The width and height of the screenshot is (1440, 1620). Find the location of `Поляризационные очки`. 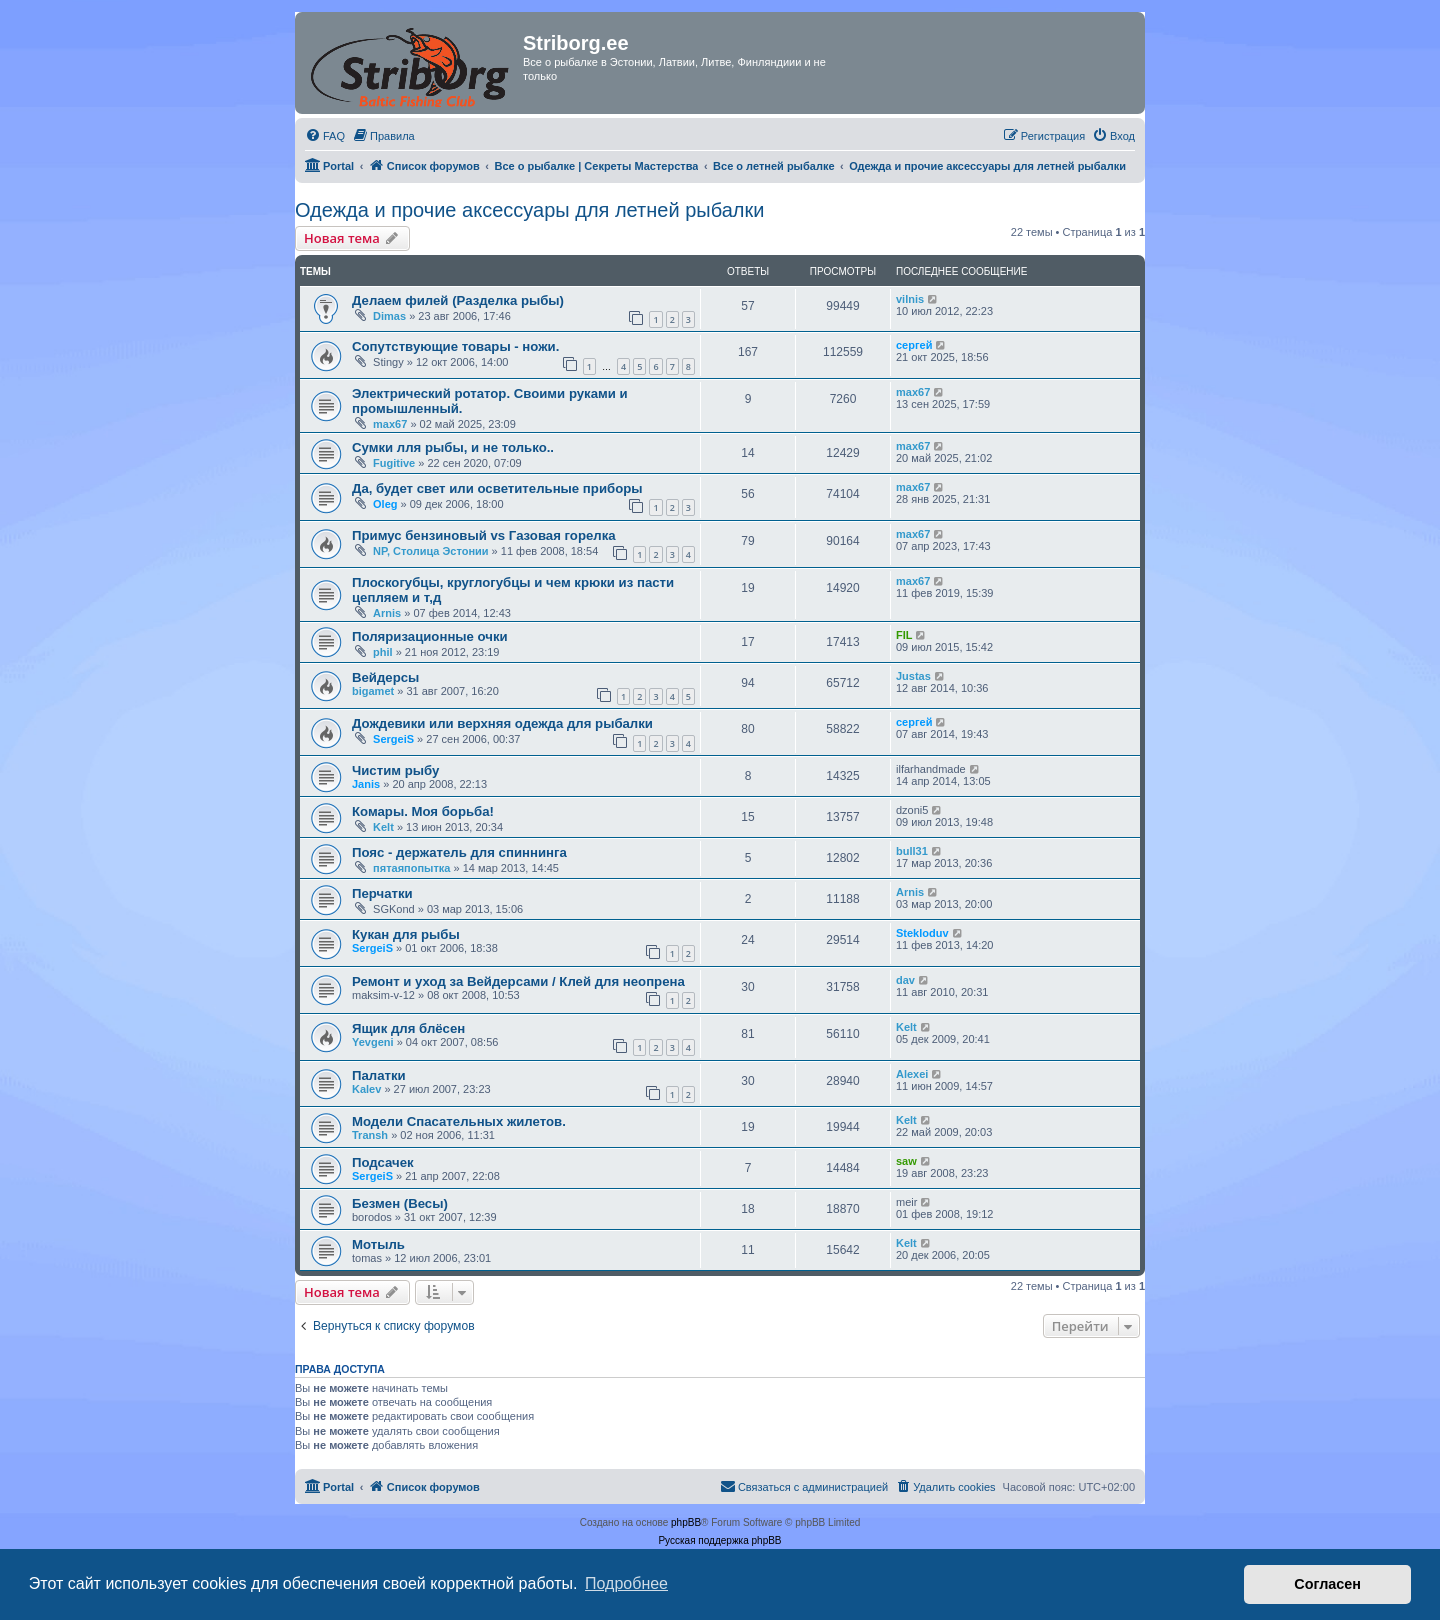

Поляризационные очки is located at coordinates (430, 636).